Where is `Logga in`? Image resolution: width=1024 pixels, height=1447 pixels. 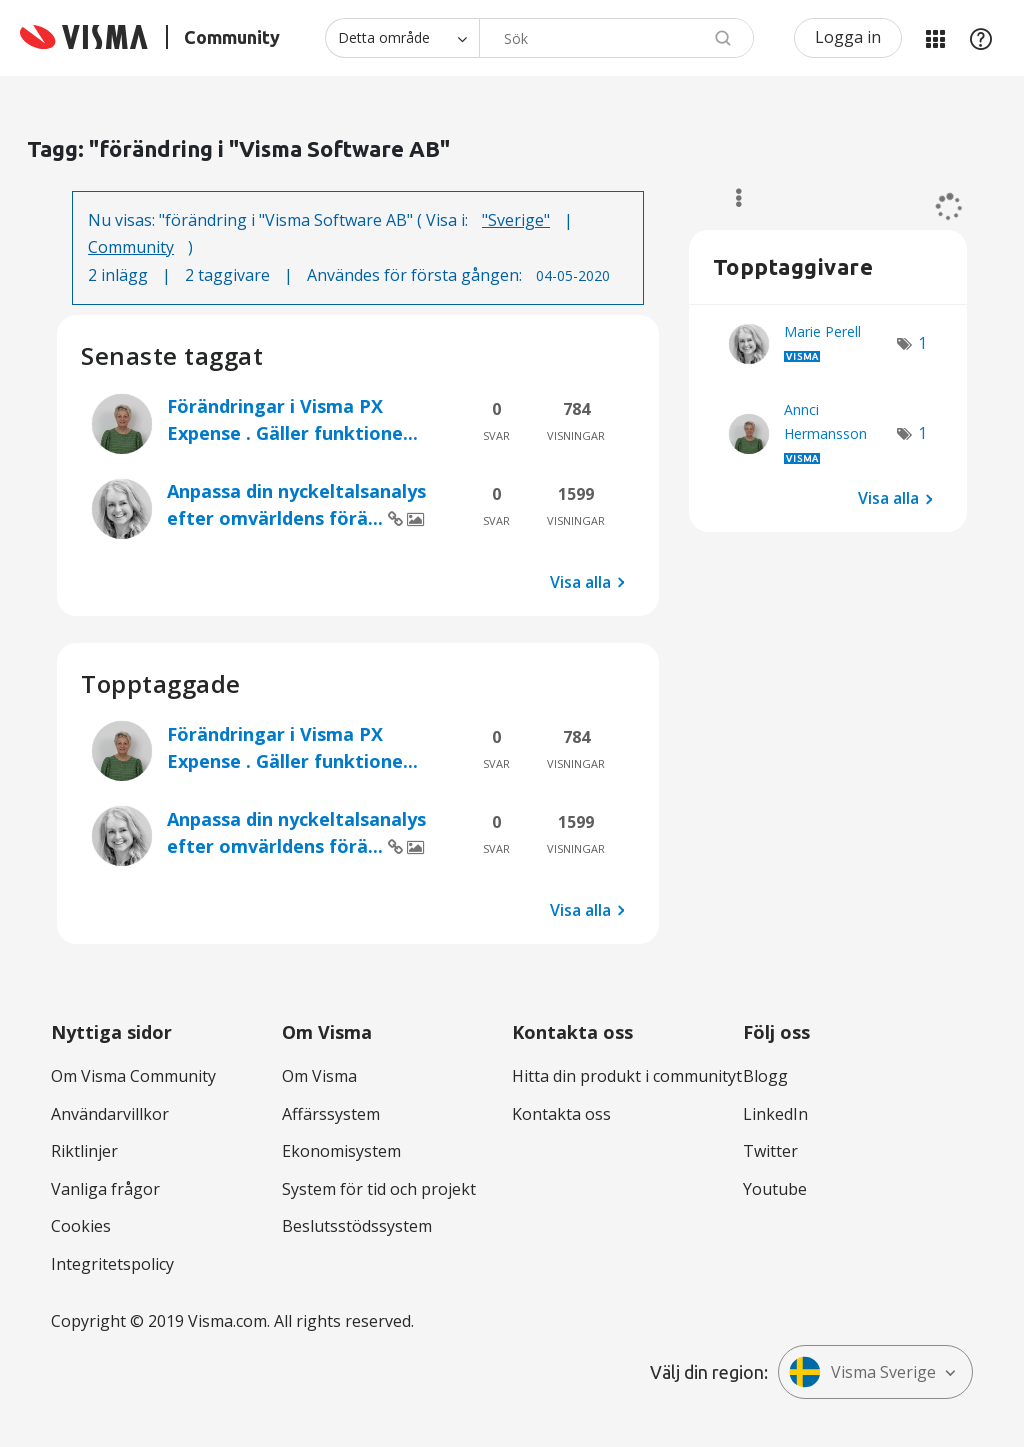
Logga in is located at coordinates (848, 37).